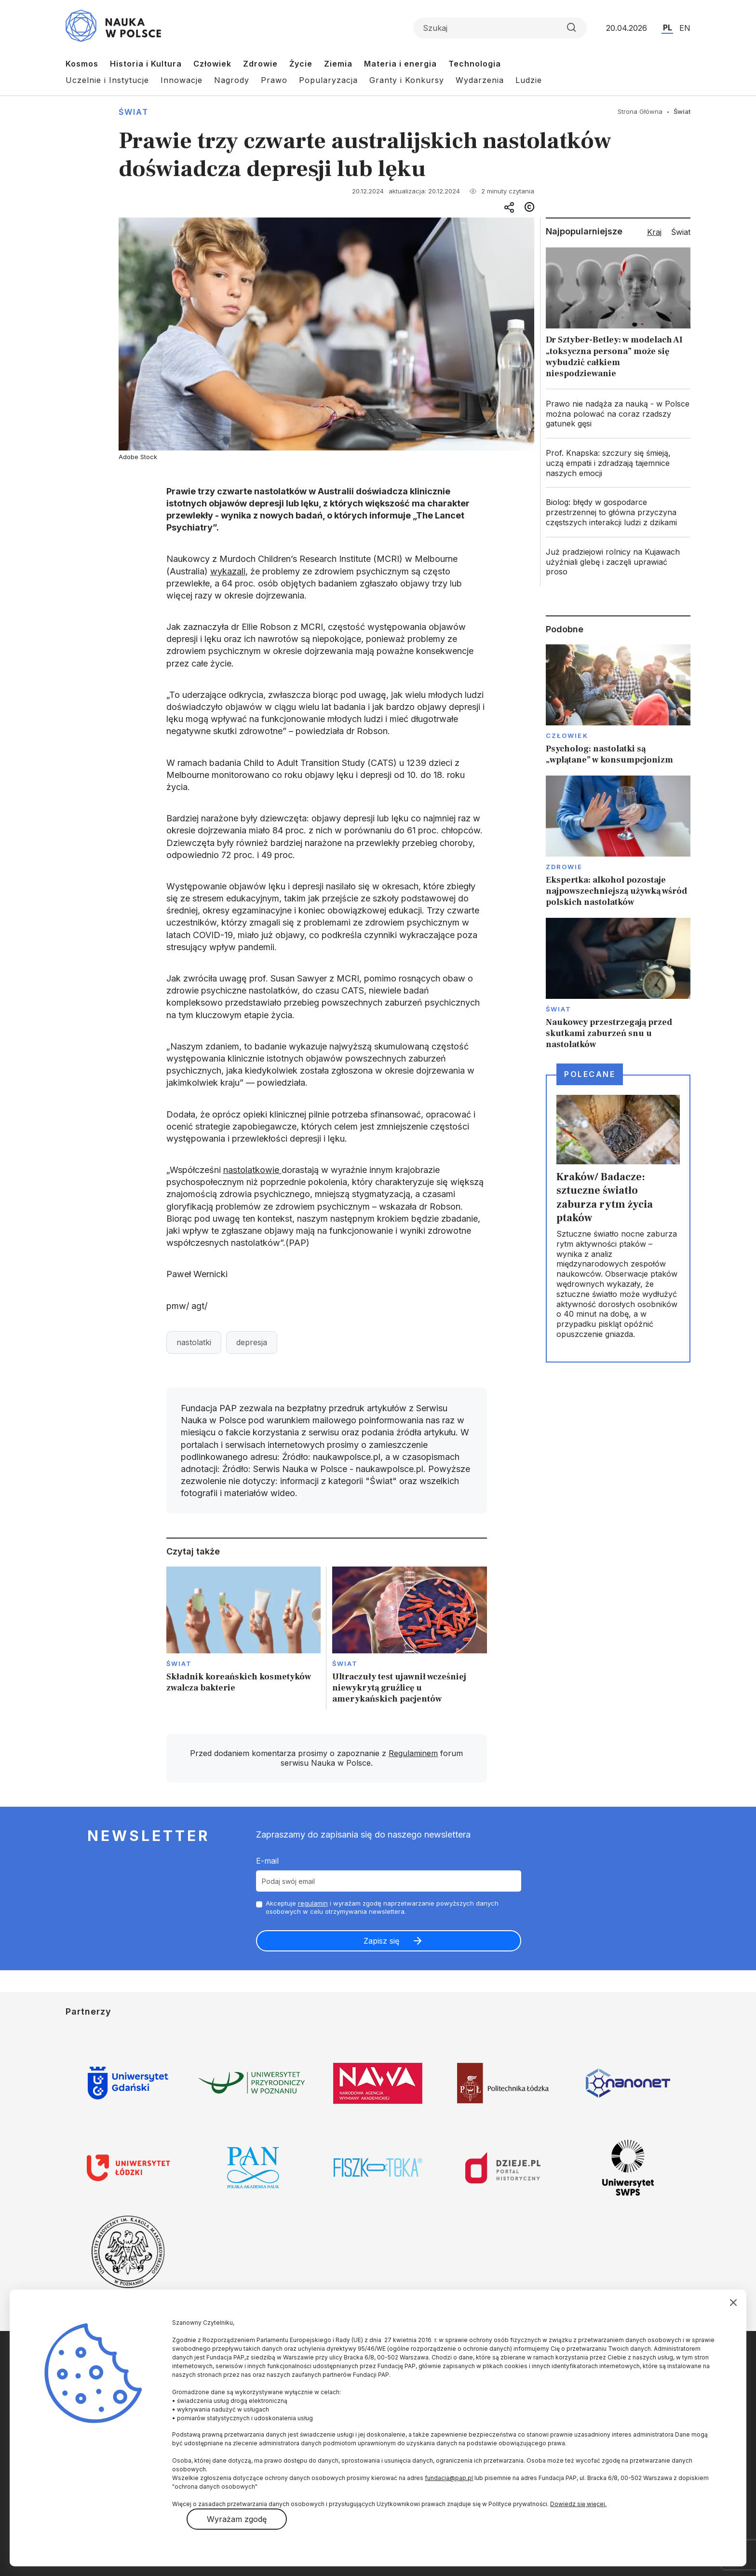 This screenshot has width=756, height=2576. Describe the element at coordinates (500, 28) in the screenshot. I see `[Formularz wyszukiwania]` at that location.